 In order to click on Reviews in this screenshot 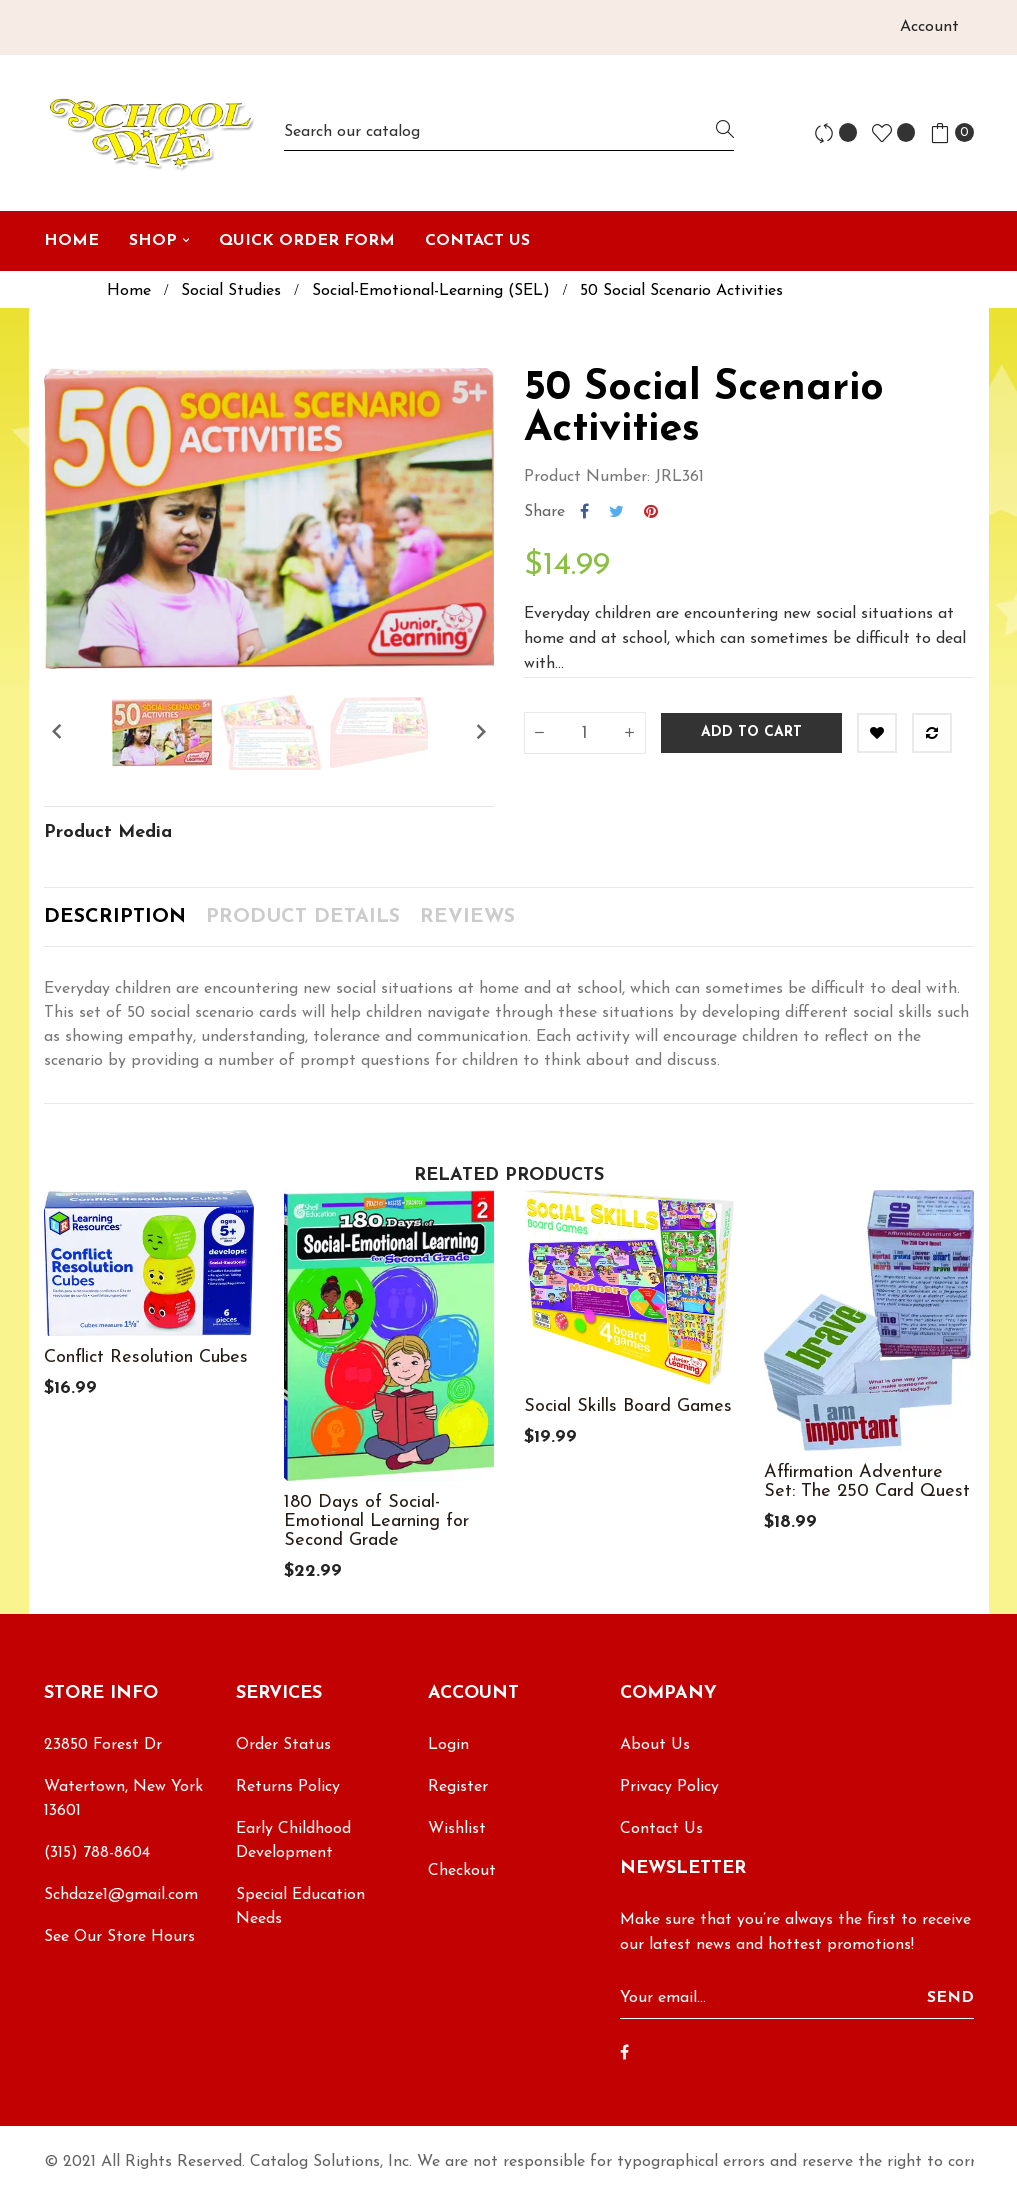, I will do `click(467, 917)`.